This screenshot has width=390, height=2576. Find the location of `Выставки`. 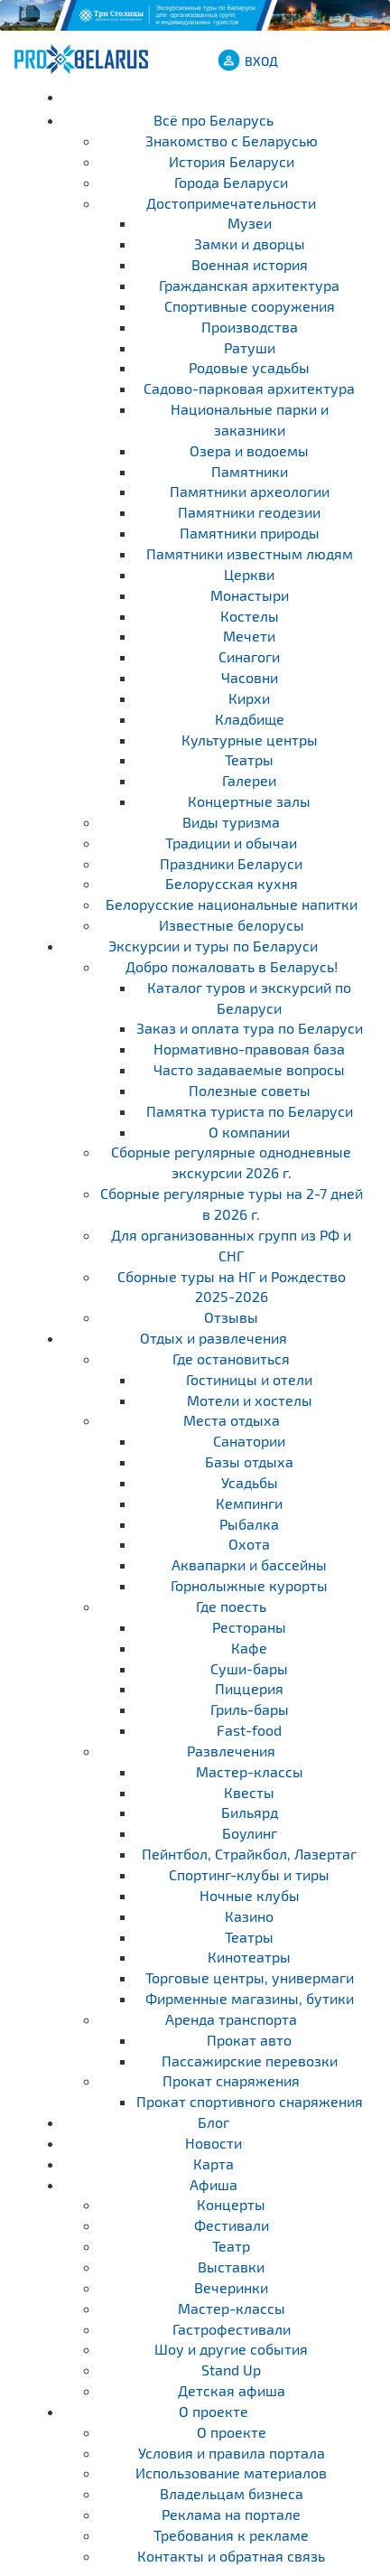

Выставки is located at coordinates (231, 2266).